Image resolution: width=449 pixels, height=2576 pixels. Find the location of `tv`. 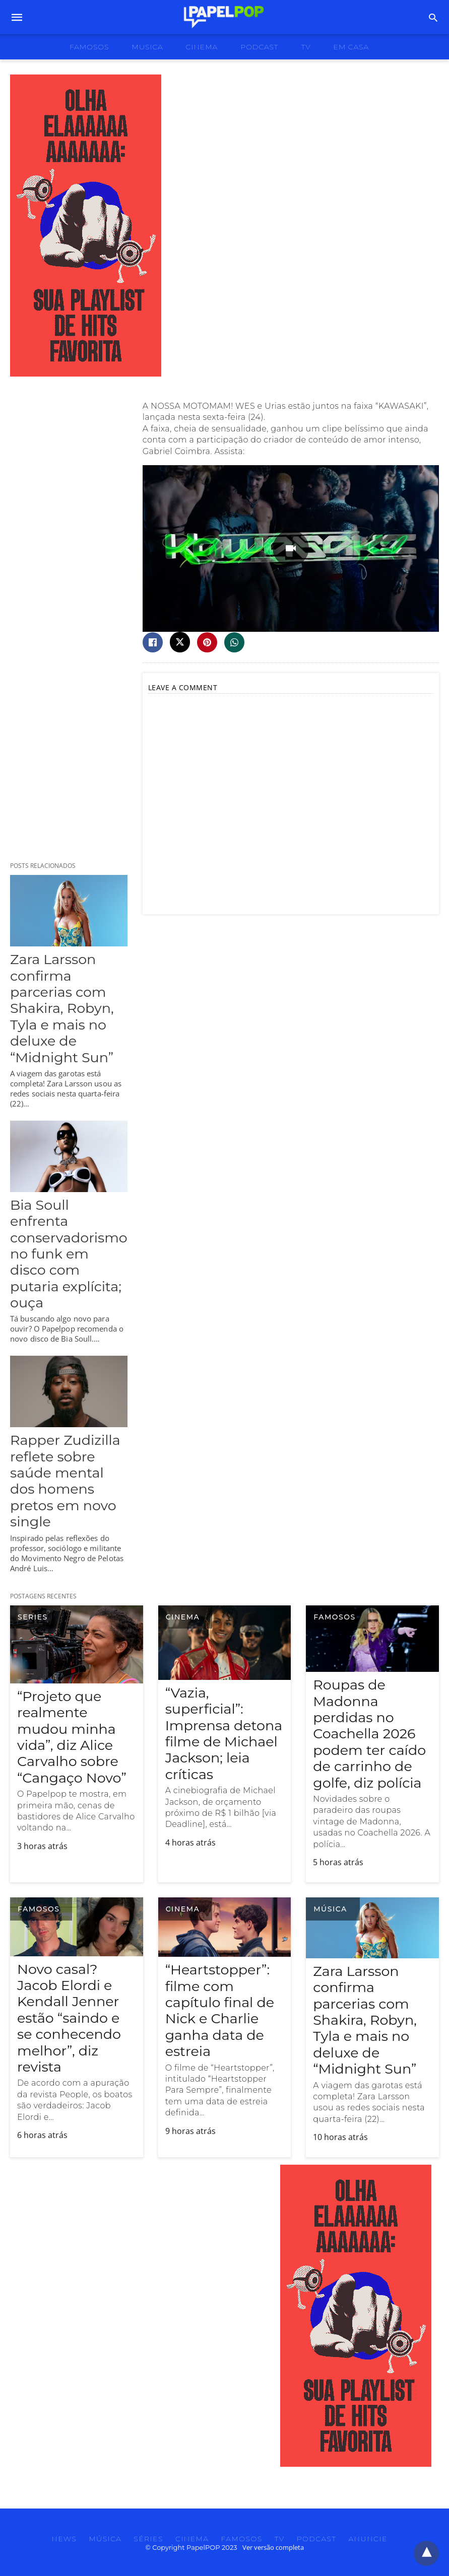

tv is located at coordinates (306, 46).